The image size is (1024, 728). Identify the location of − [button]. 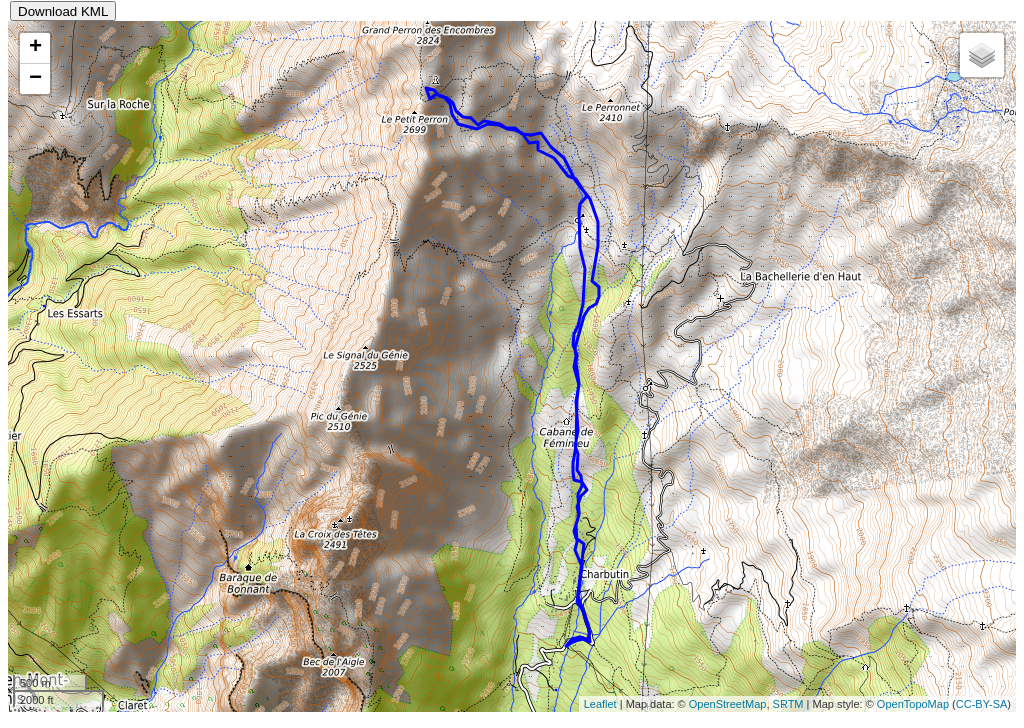
(35, 79).